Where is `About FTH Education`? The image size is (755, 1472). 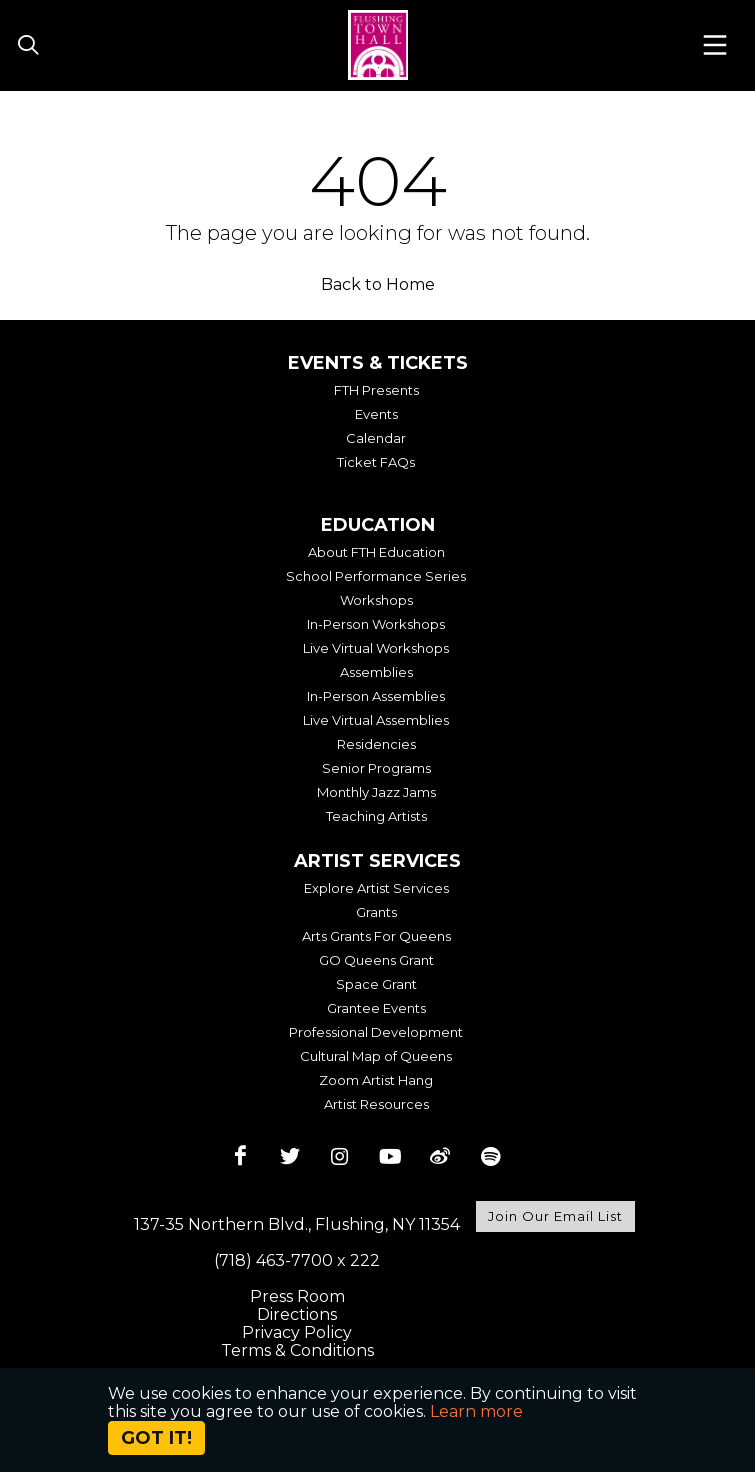 About FTH Education is located at coordinates (376, 552).